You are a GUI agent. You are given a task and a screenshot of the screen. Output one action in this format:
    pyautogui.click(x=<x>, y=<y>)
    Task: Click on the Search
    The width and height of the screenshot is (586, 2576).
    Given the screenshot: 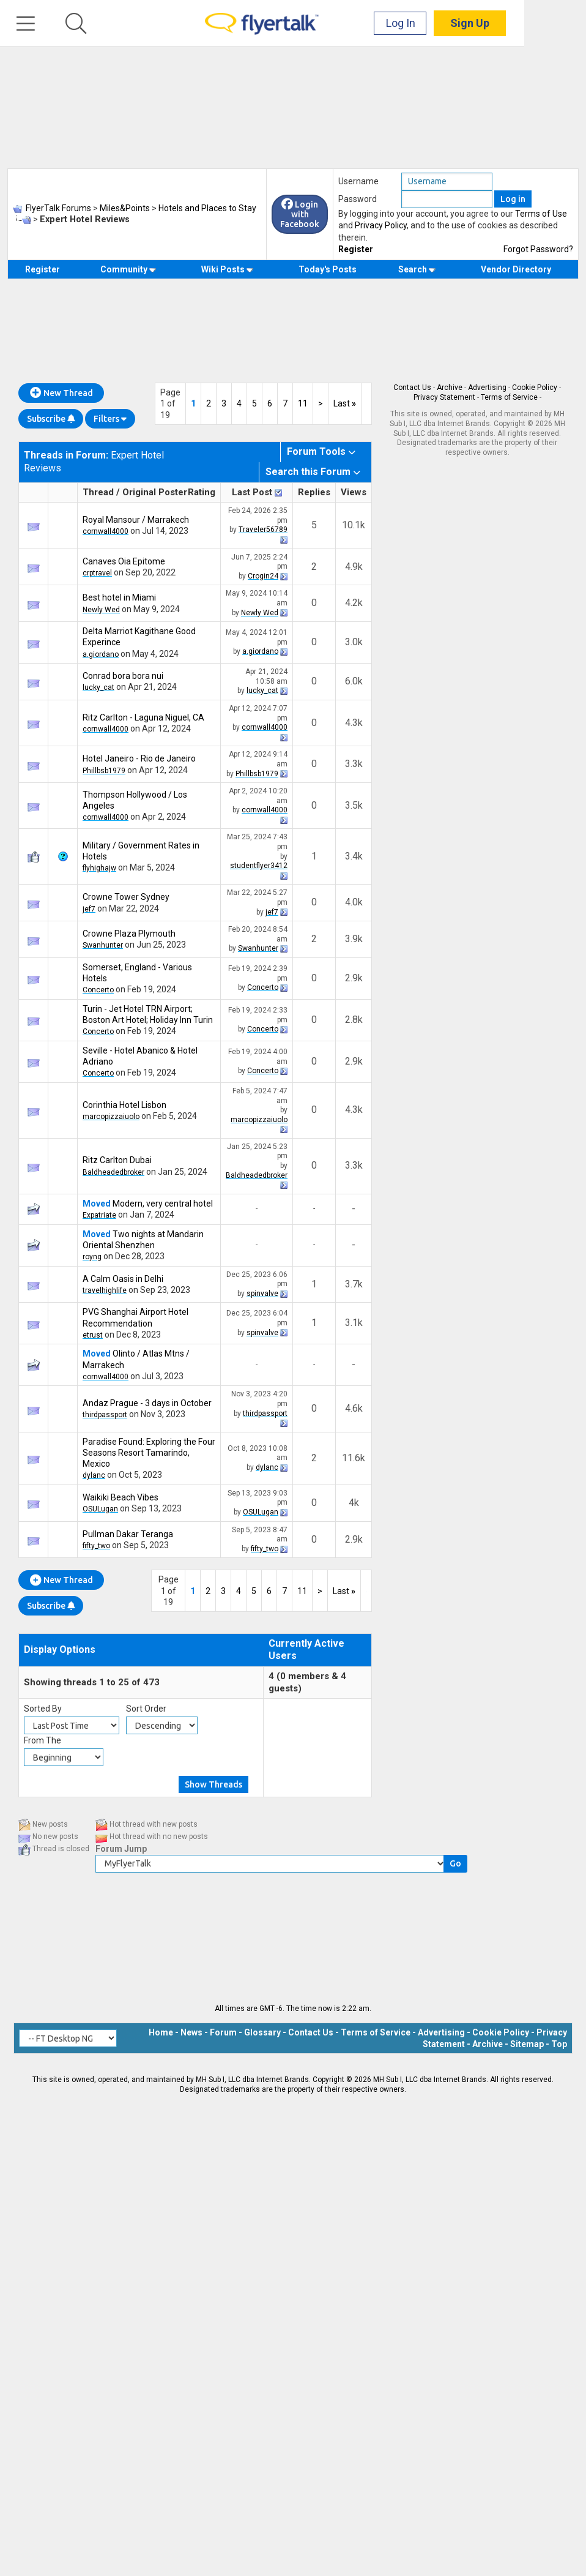 What is the action you would take?
    pyautogui.click(x=417, y=269)
    